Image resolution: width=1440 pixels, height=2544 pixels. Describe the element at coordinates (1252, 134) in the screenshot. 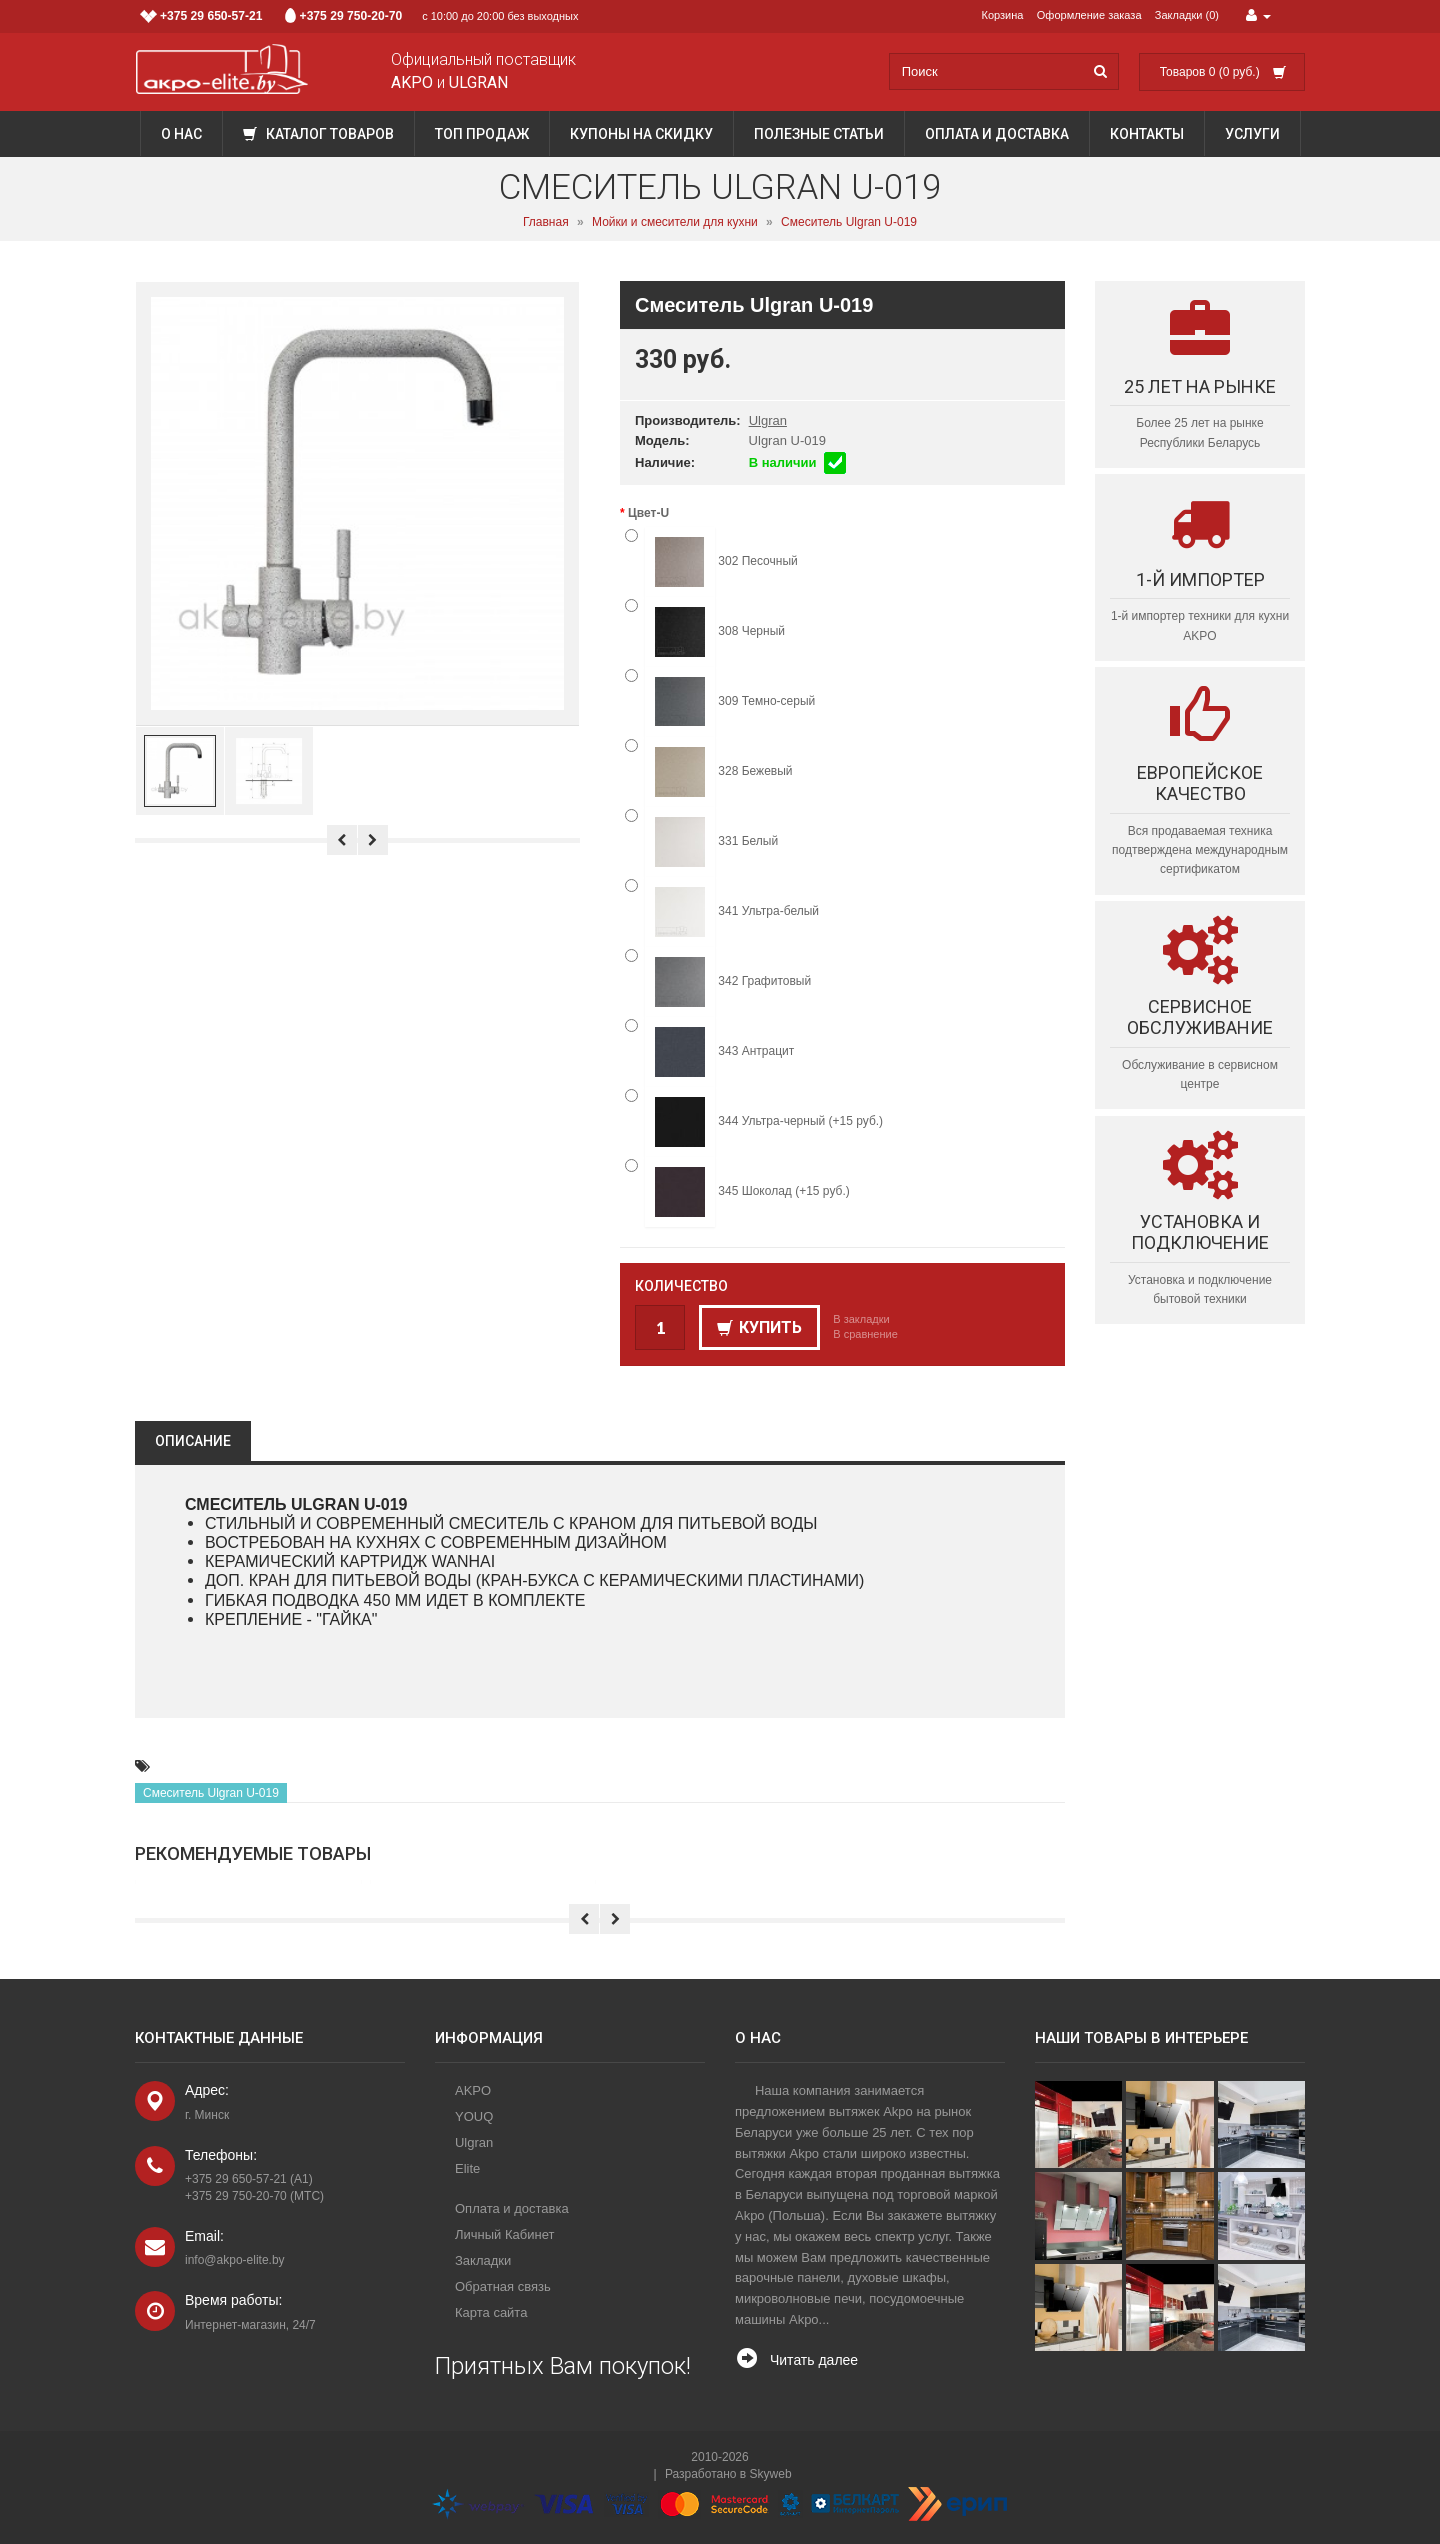

I see `Услуги` at that location.